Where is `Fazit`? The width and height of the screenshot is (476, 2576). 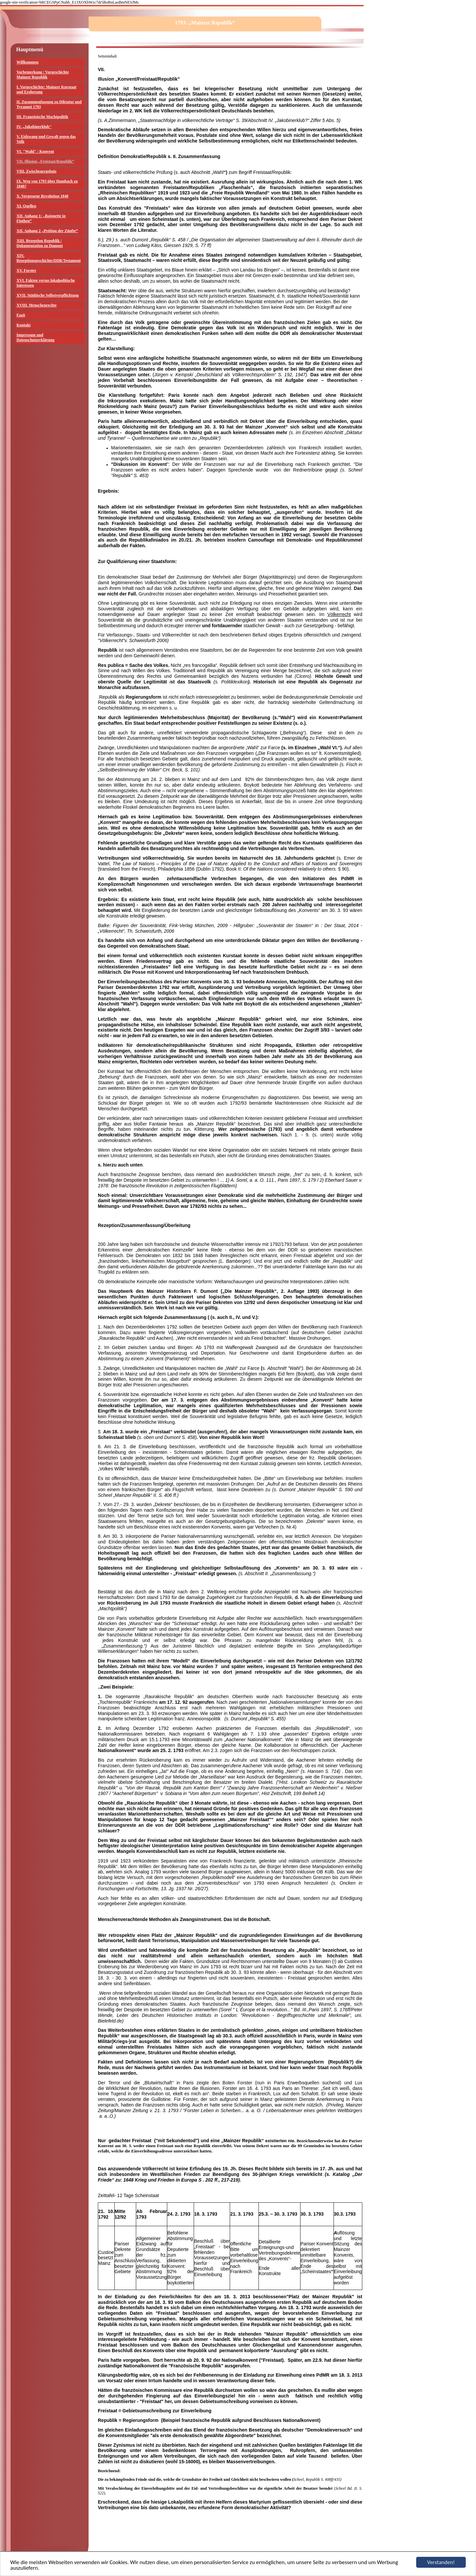 Fazit is located at coordinates (21, 315).